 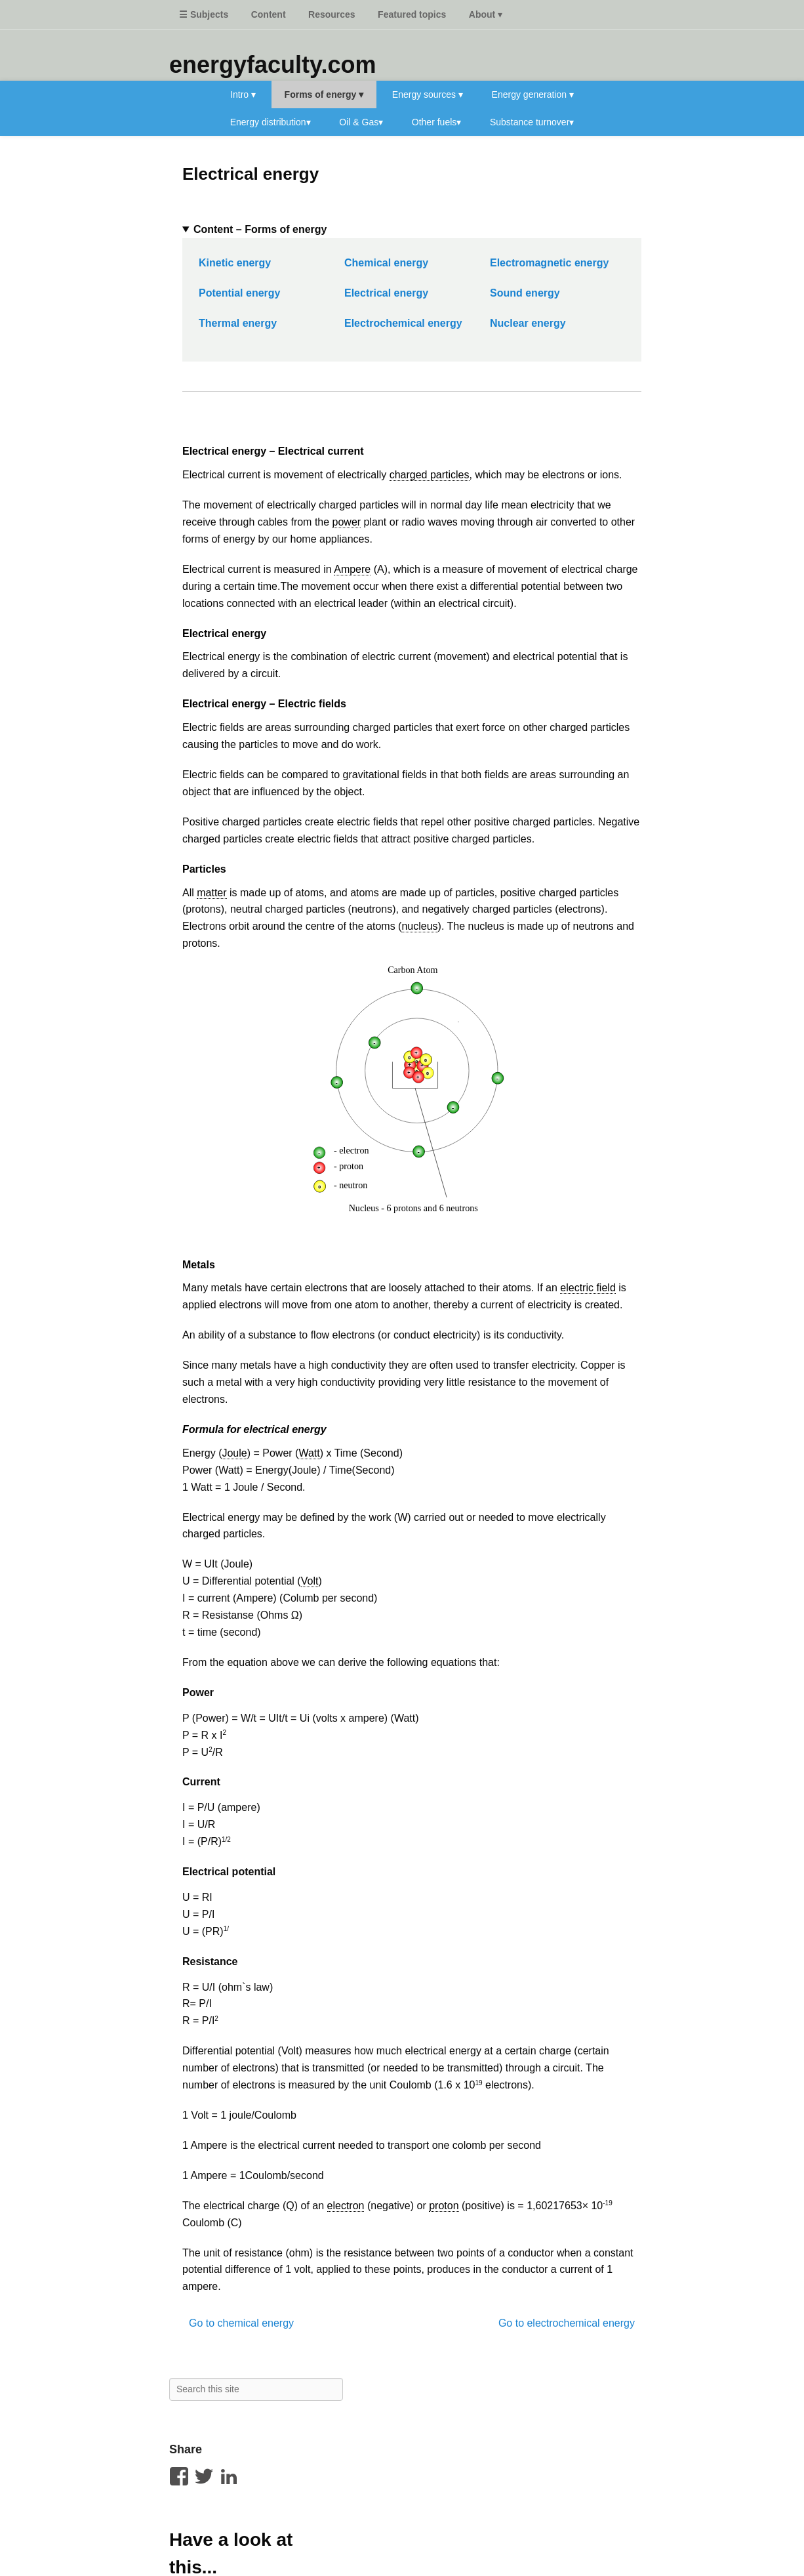 What do you see at coordinates (250, 174) in the screenshot?
I see `Electrical energy` at bounding box center [250, 174].